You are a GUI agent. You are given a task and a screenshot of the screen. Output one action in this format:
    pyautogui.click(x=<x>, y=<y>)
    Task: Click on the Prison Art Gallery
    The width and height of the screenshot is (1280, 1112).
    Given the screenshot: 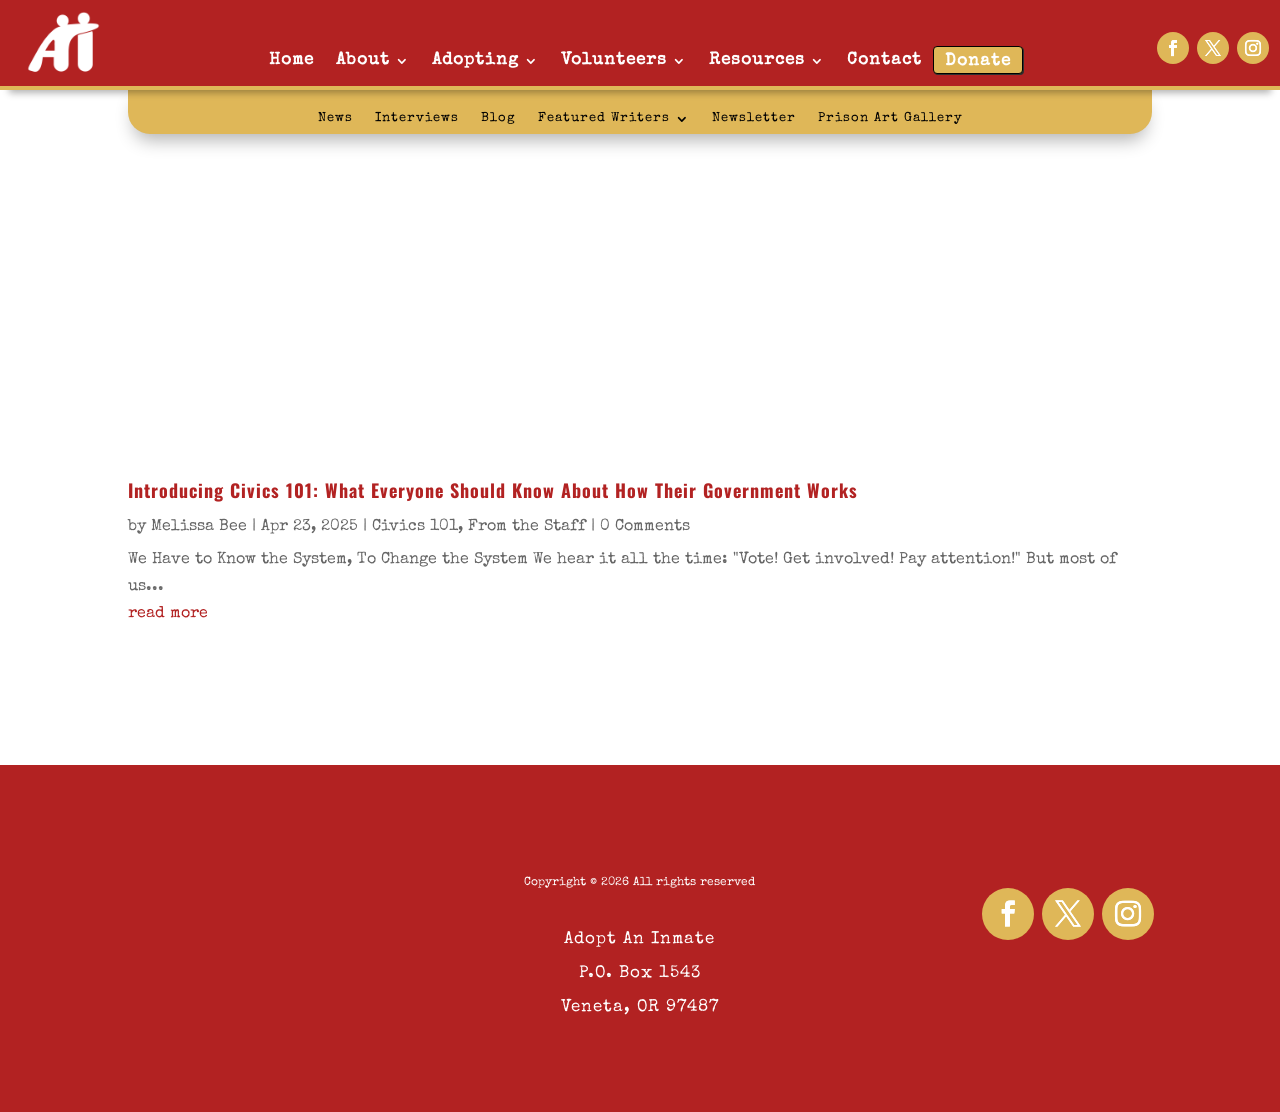 What is the action you would take?
    pyautogui.click(x=890, y=118)
    